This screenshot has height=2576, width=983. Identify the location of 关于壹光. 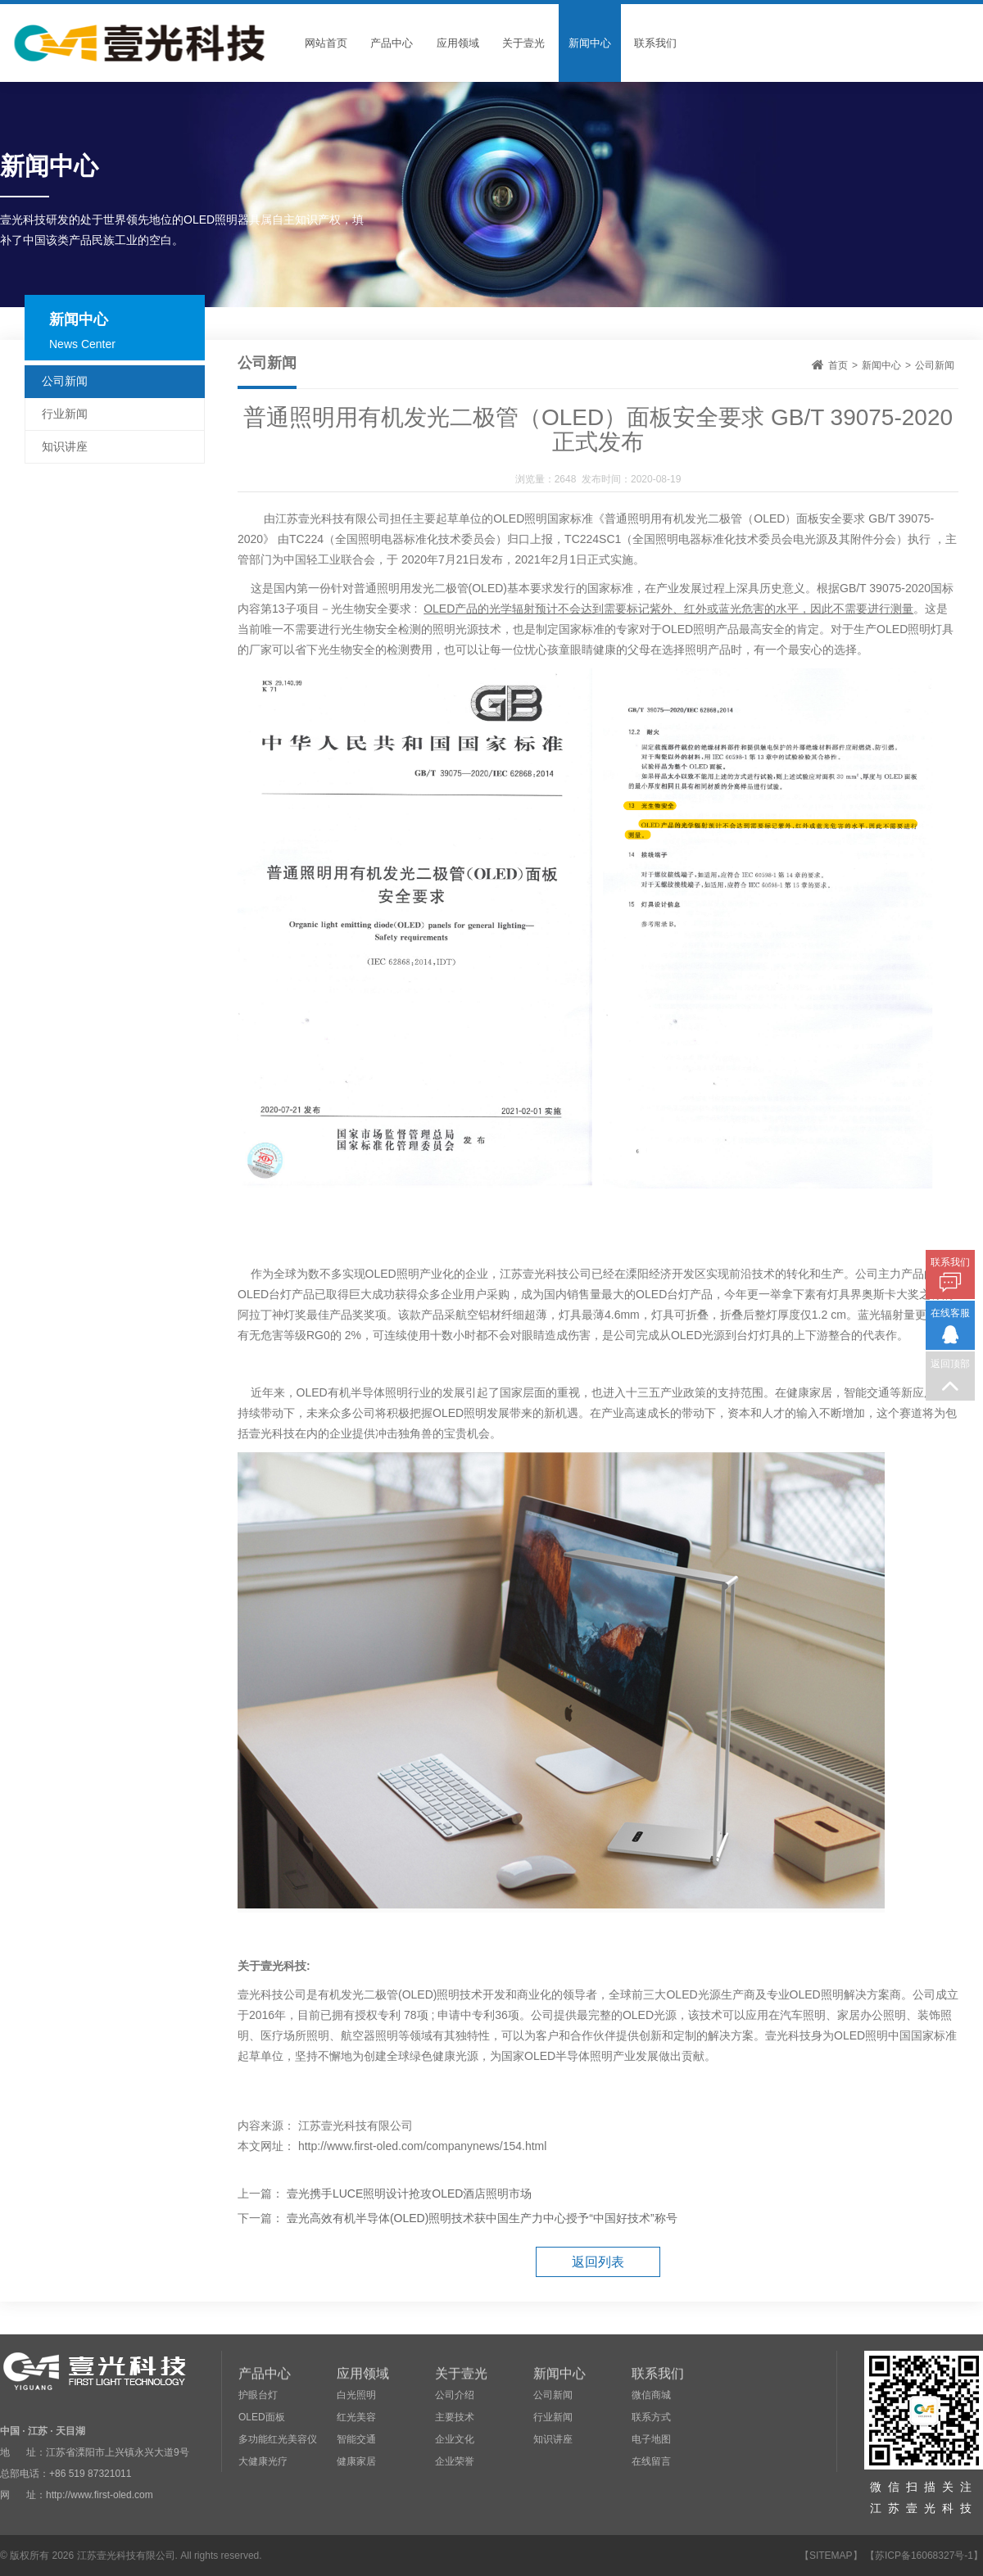
(523, 43).